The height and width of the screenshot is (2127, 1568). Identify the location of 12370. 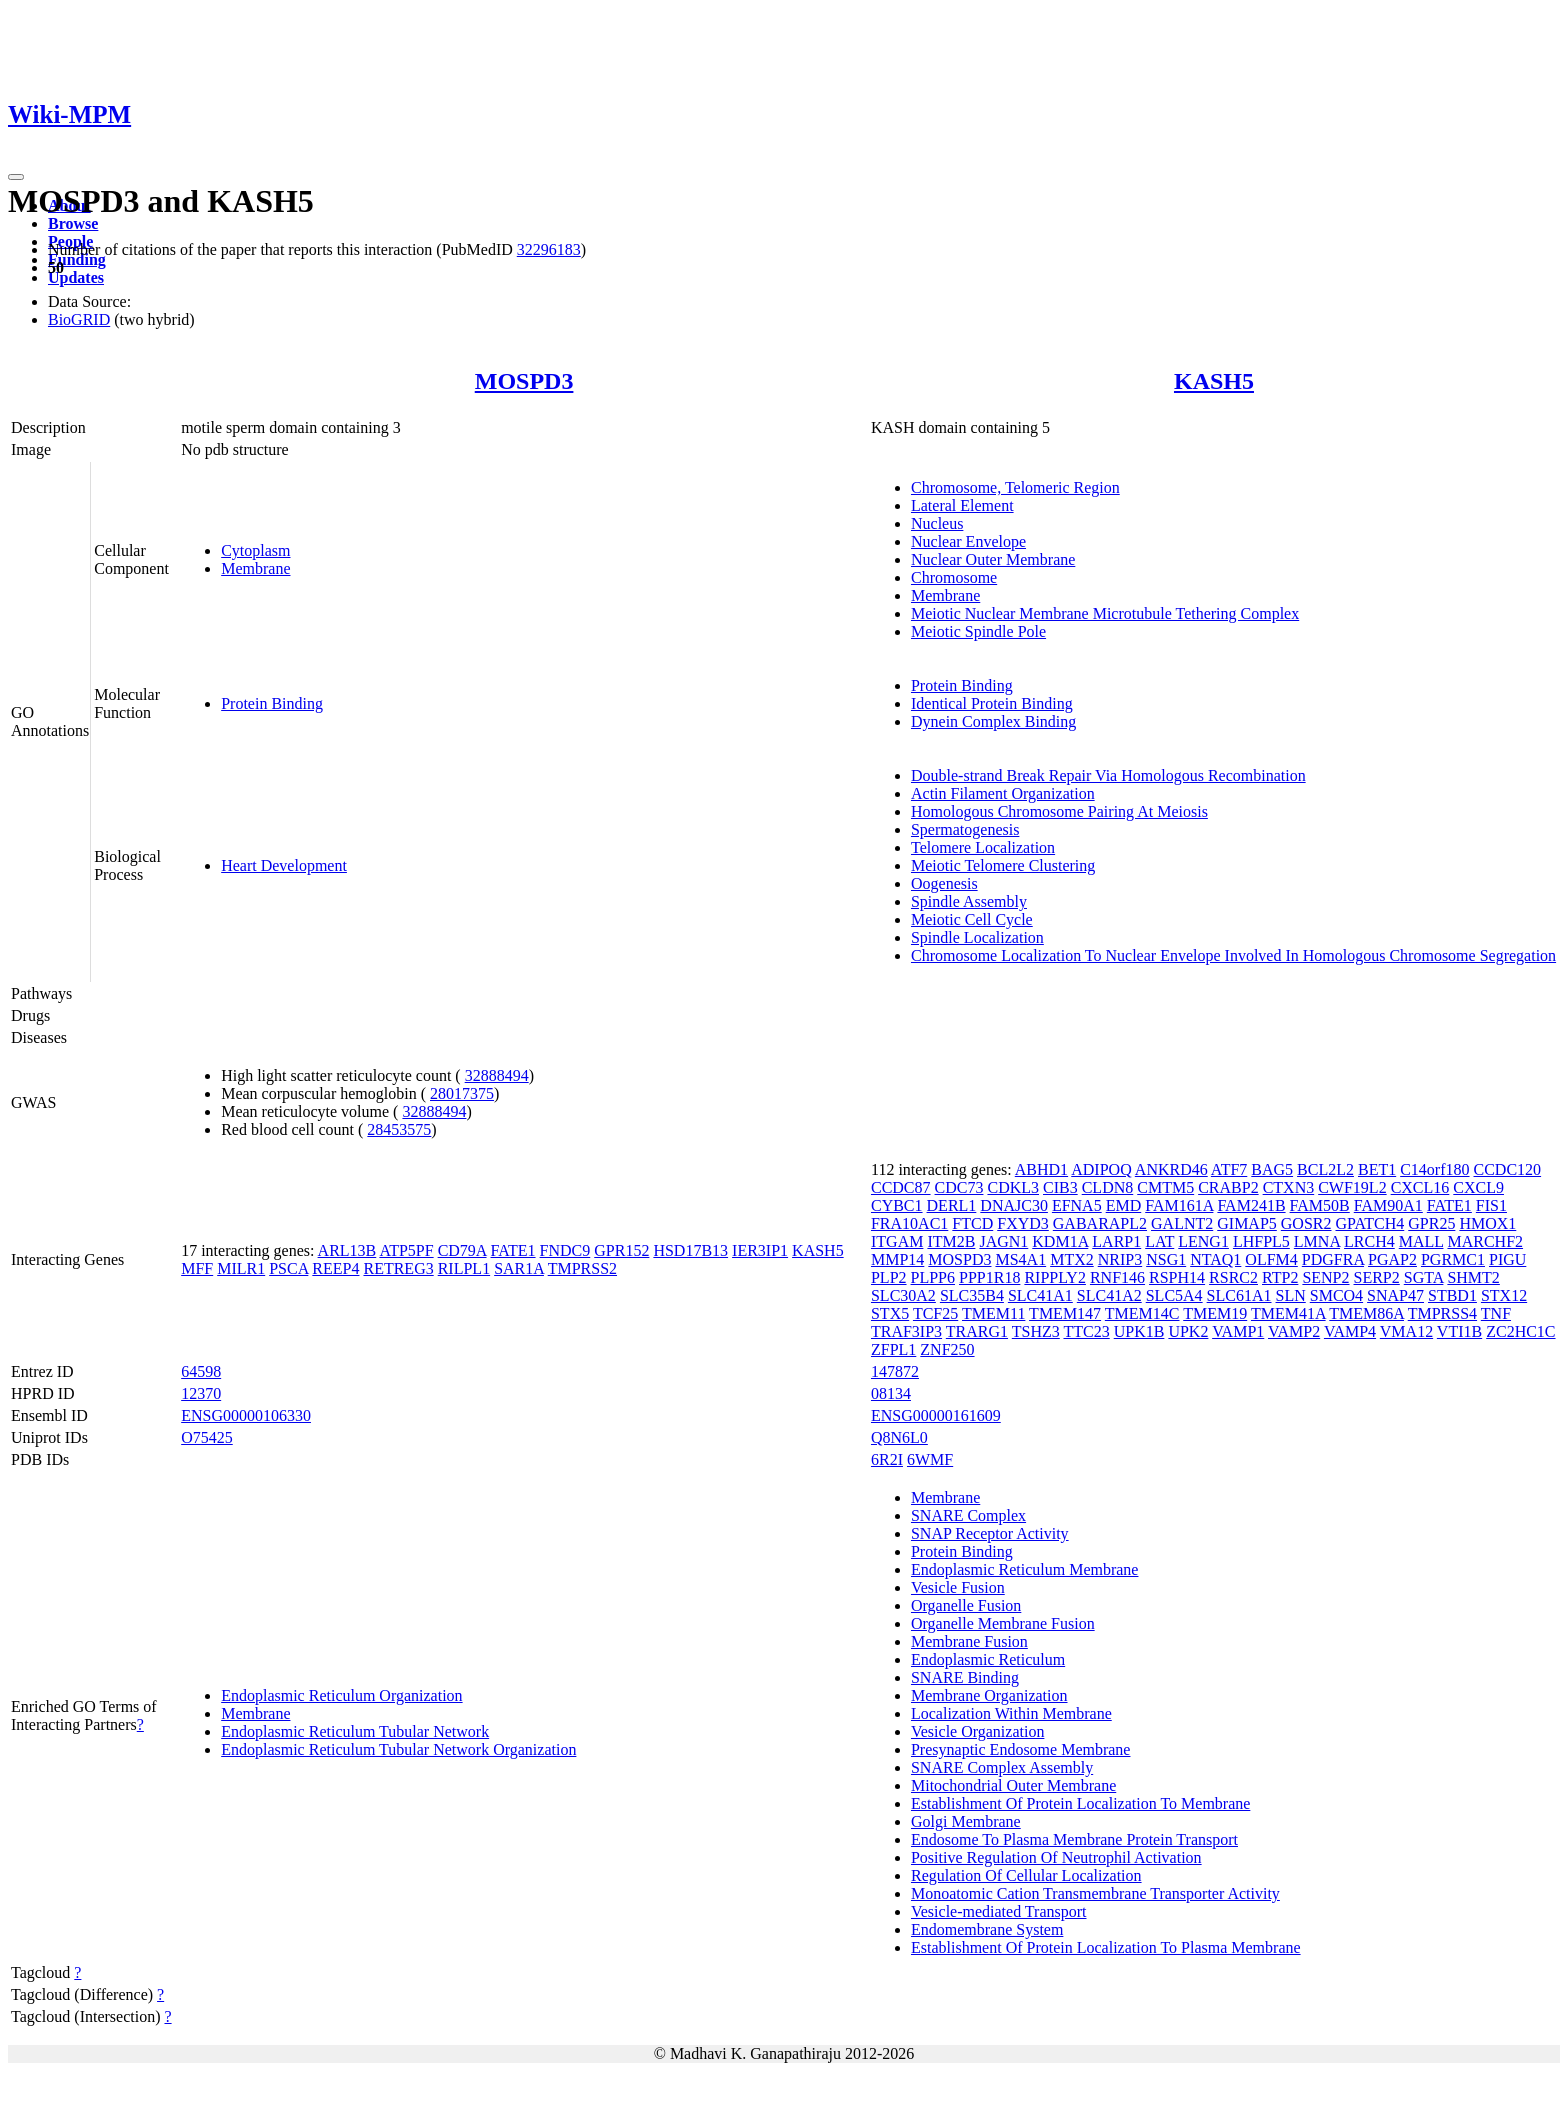
(201, 1393).